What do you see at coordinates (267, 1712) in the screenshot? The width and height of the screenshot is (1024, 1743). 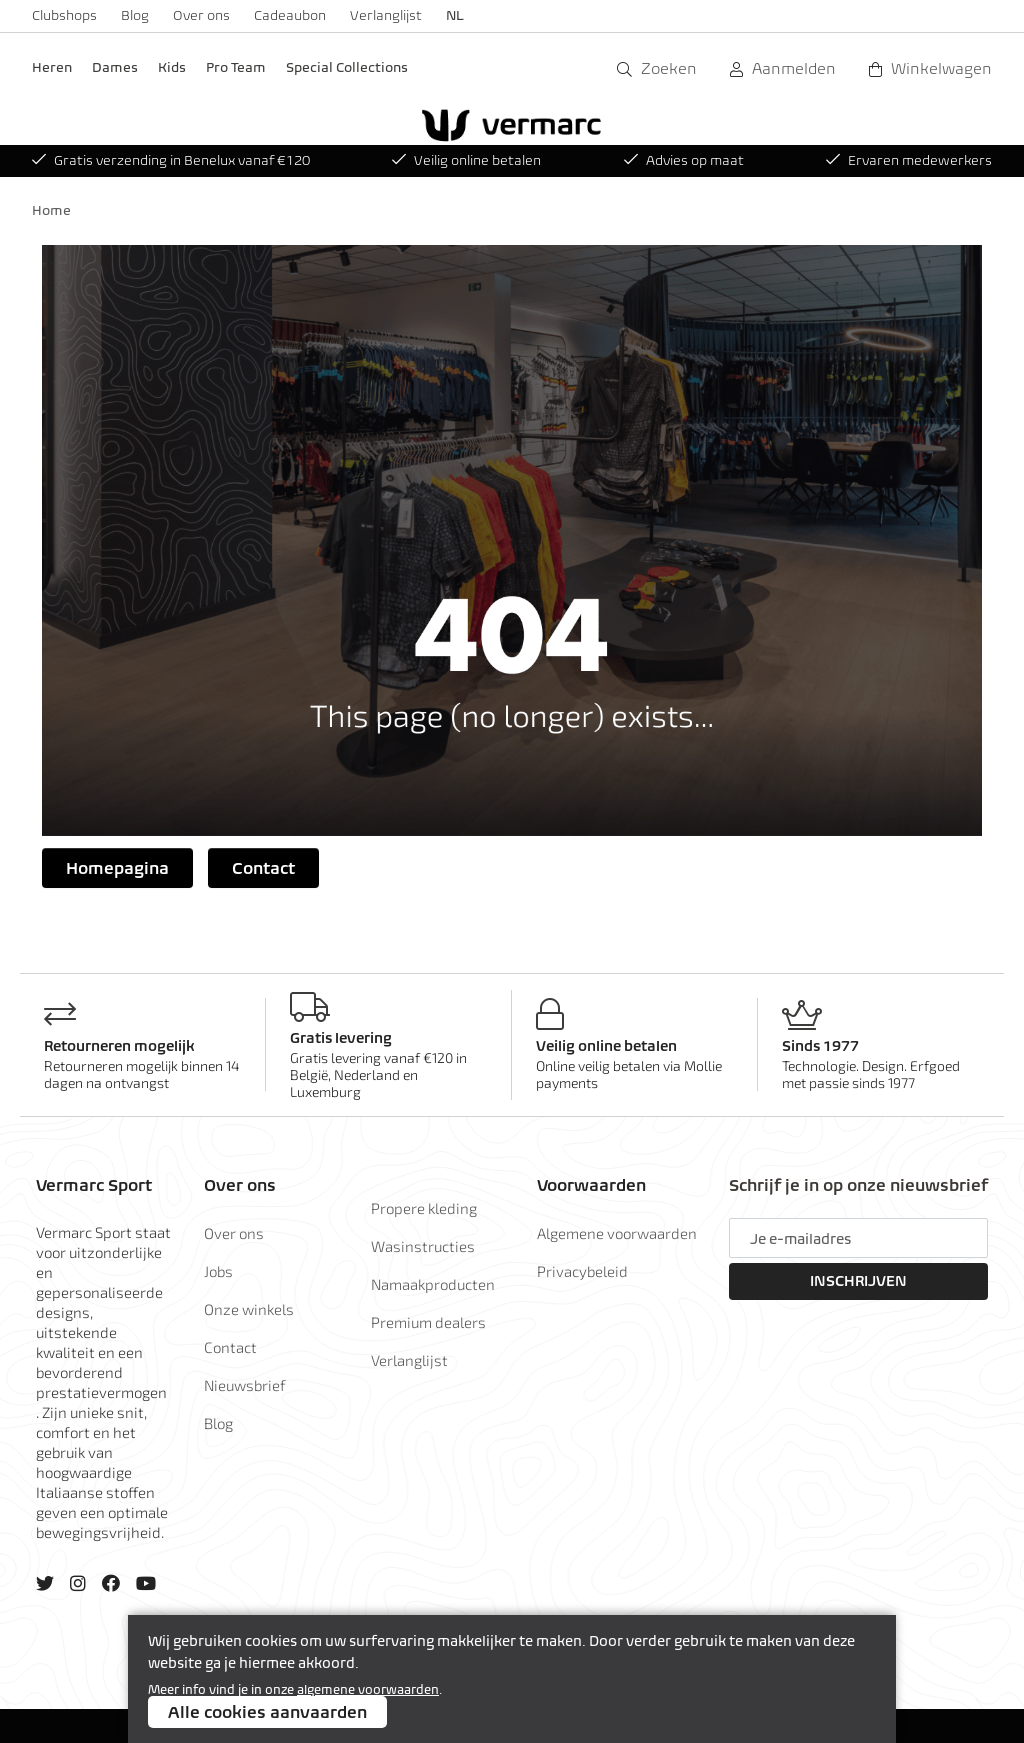 I see `Alle cookies aanvaarden` at bounding box center [267, 1712].